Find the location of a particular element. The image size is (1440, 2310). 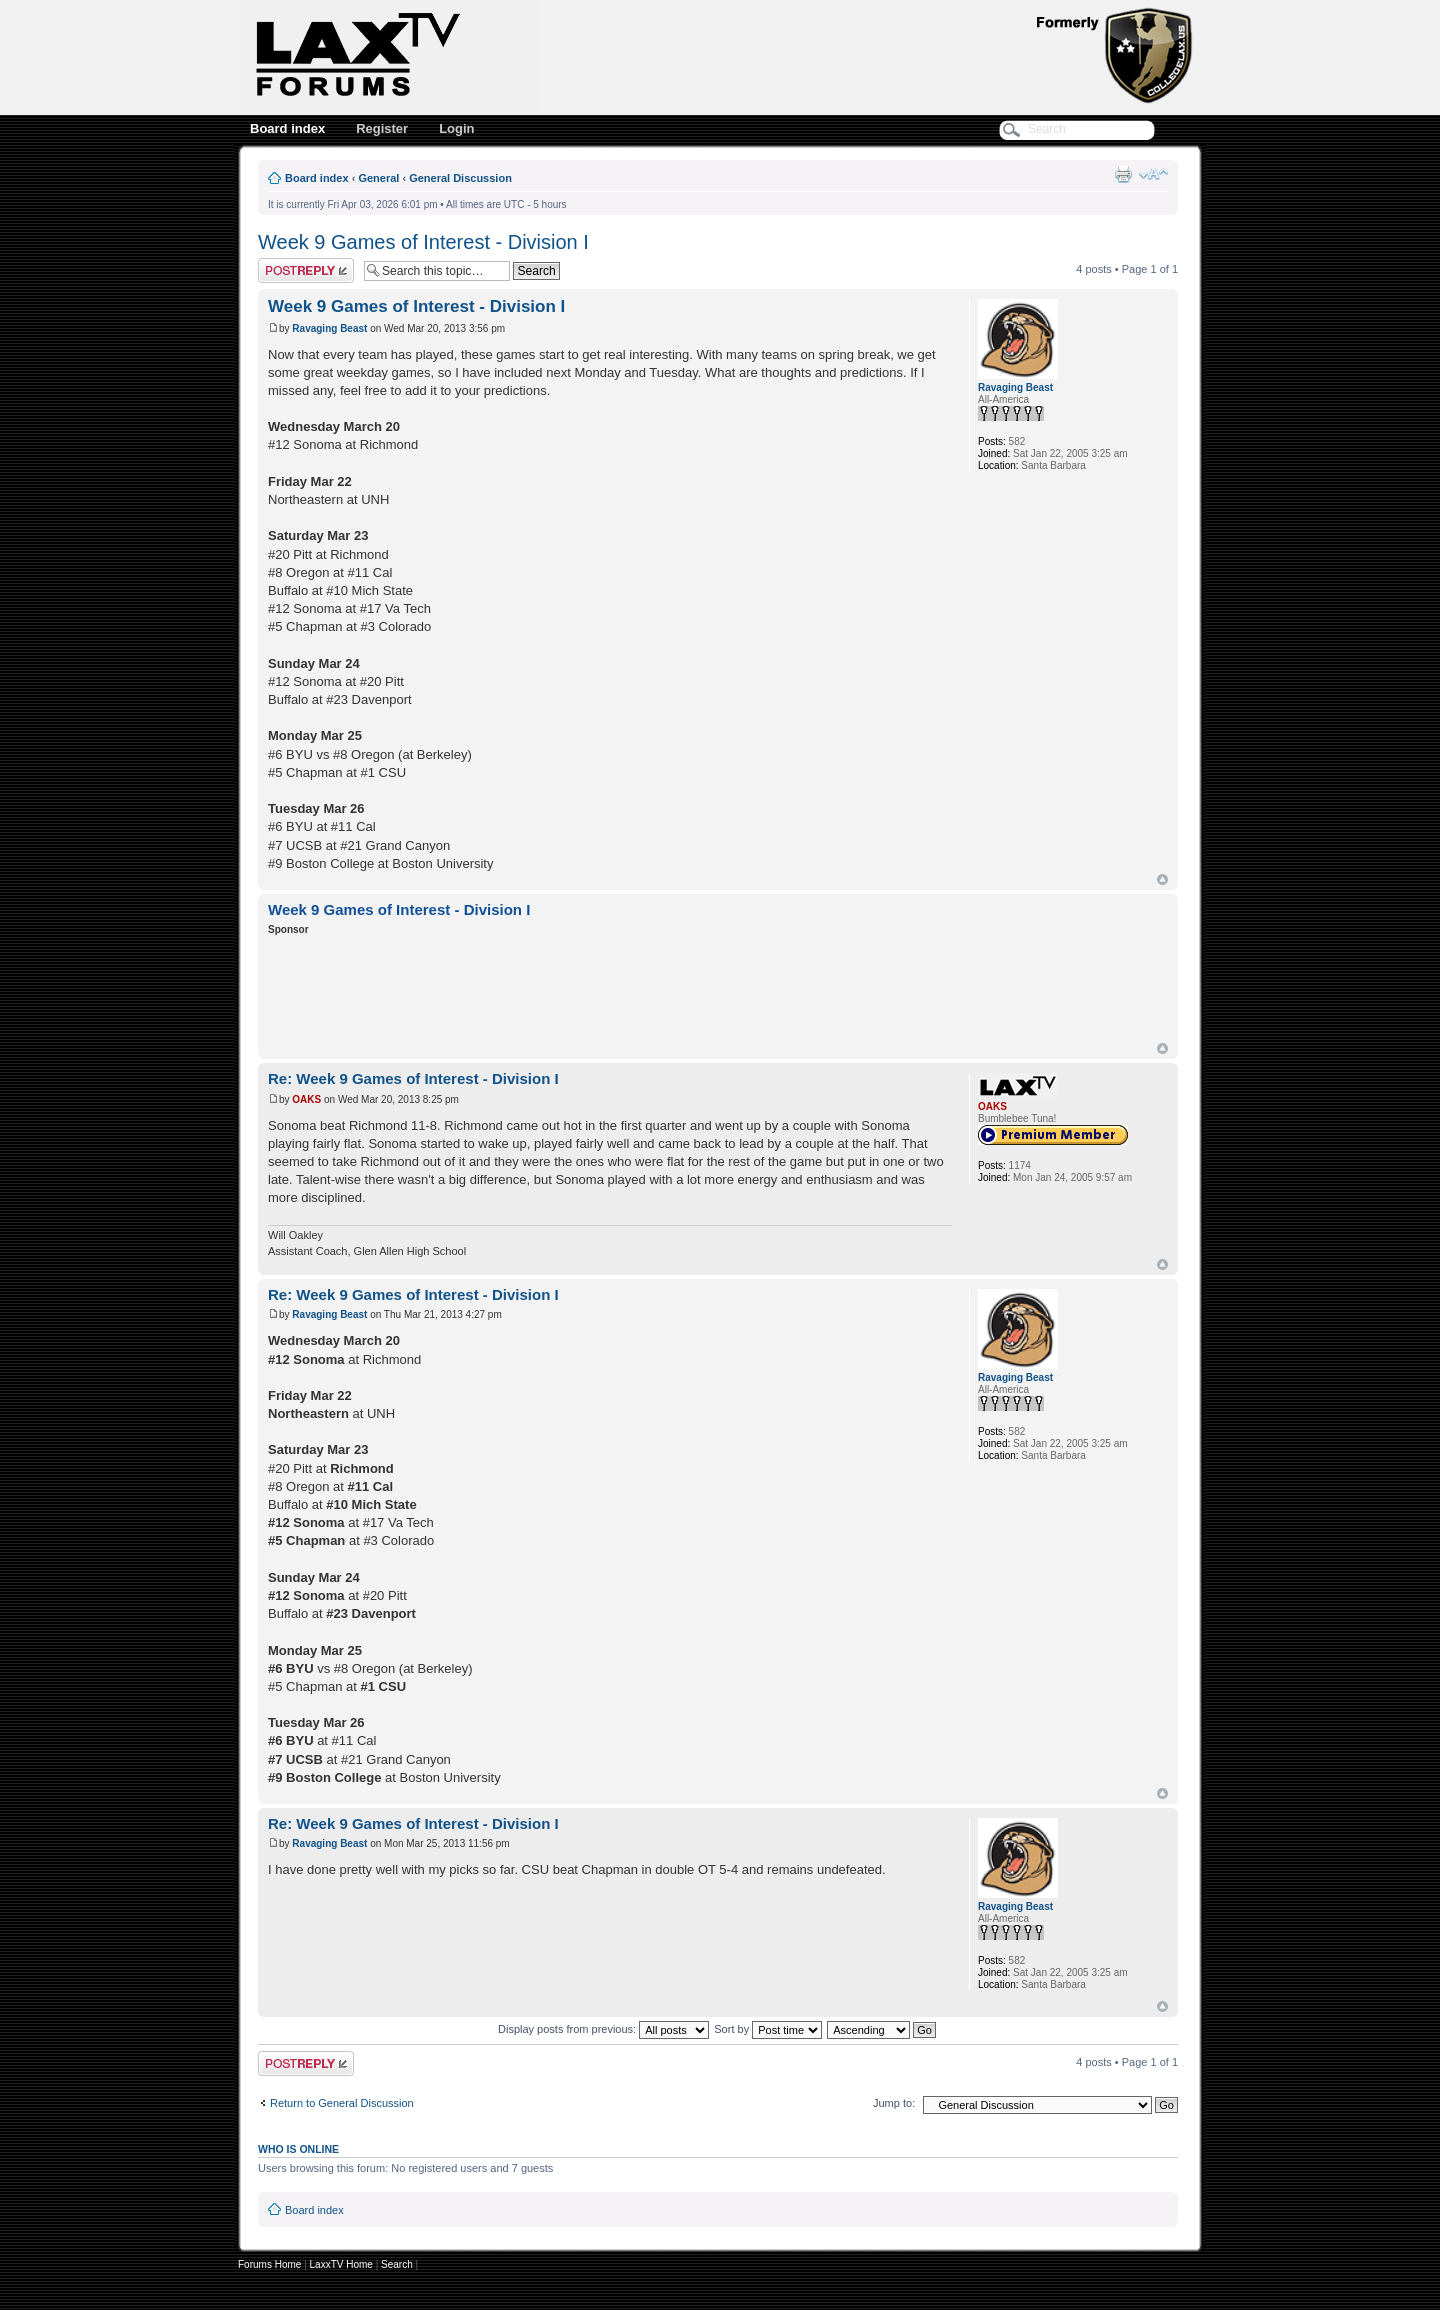

Return to General Discussion is located at coordinates (342, 2103).